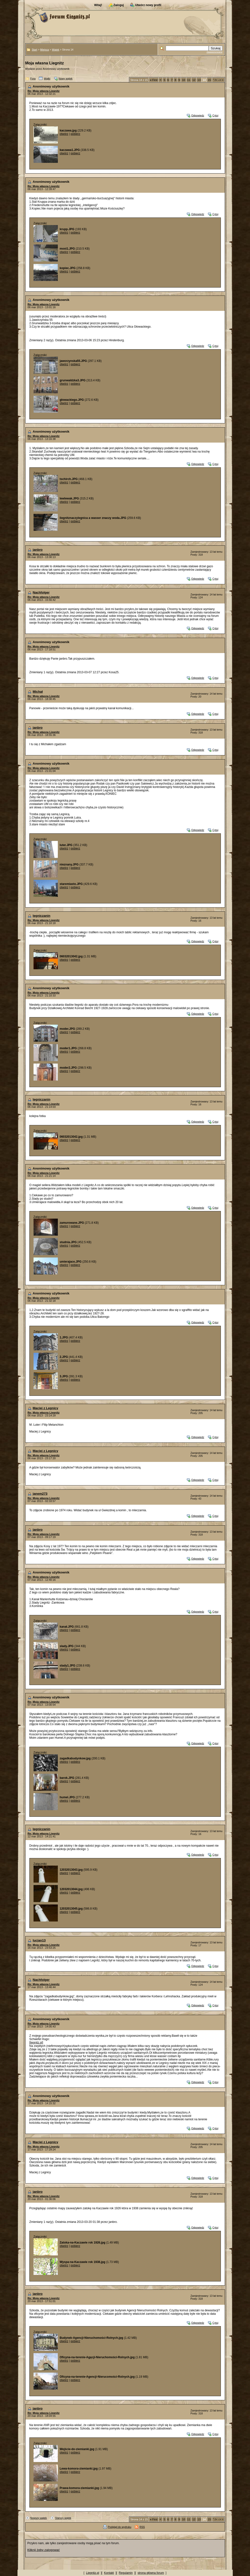 This screenshot has height=2576, width=250. What do you see at coordinates (209, 80) in the screenshot?
I see `15` at bounding box center [209, 80].